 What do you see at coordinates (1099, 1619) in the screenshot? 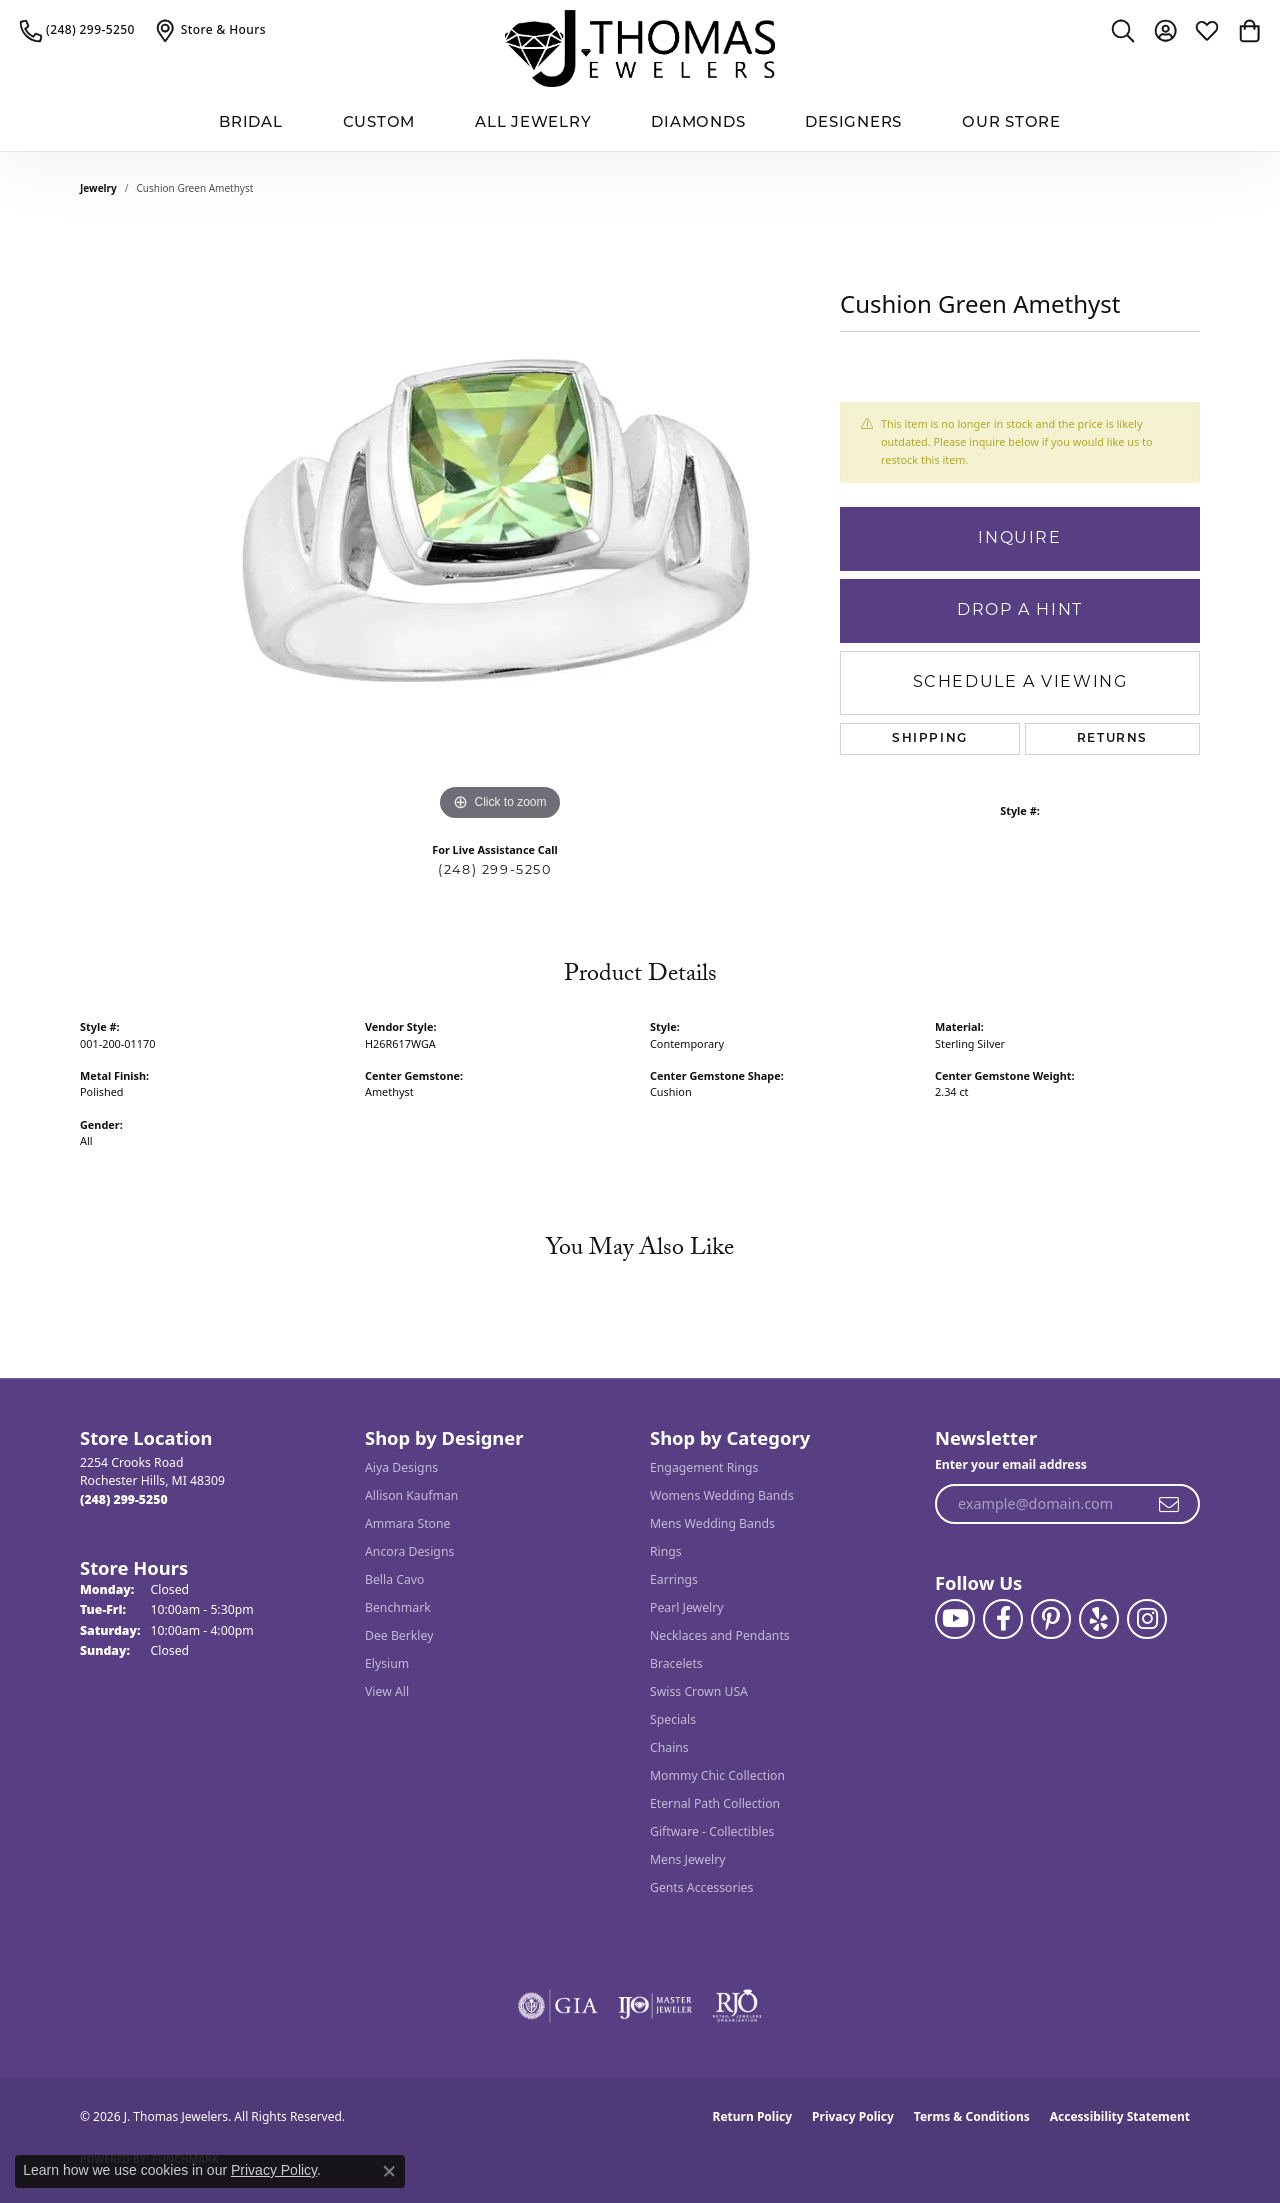
I see `[Visit J. Thomas Jewelers on Yelp (opens in new tab)]` at bounding box center [1099, 1619].